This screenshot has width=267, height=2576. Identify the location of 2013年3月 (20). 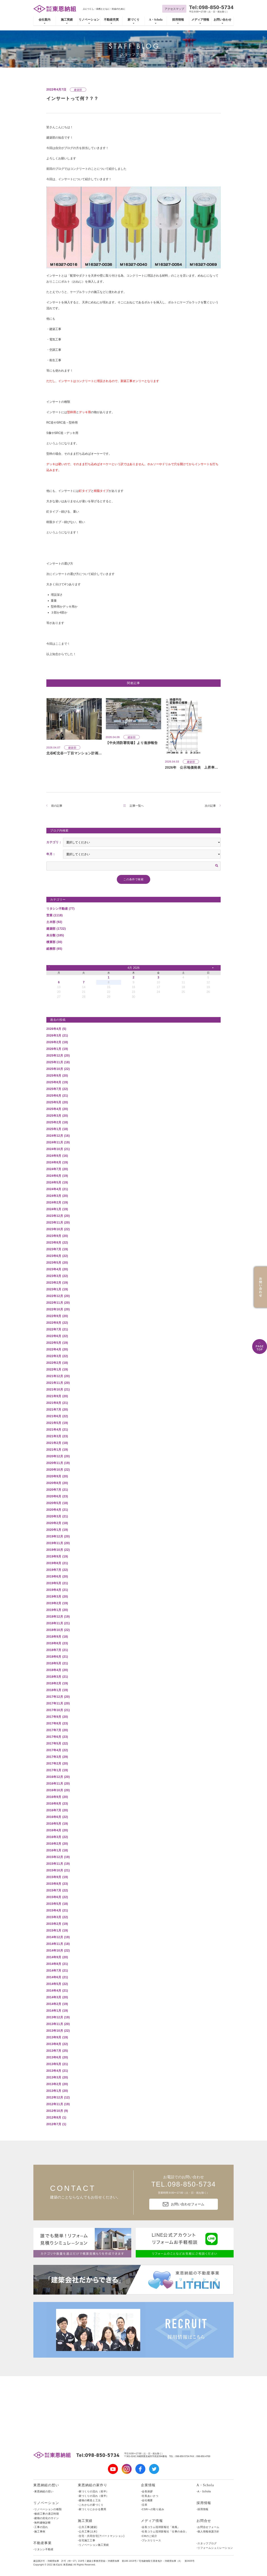
(57, 2077).